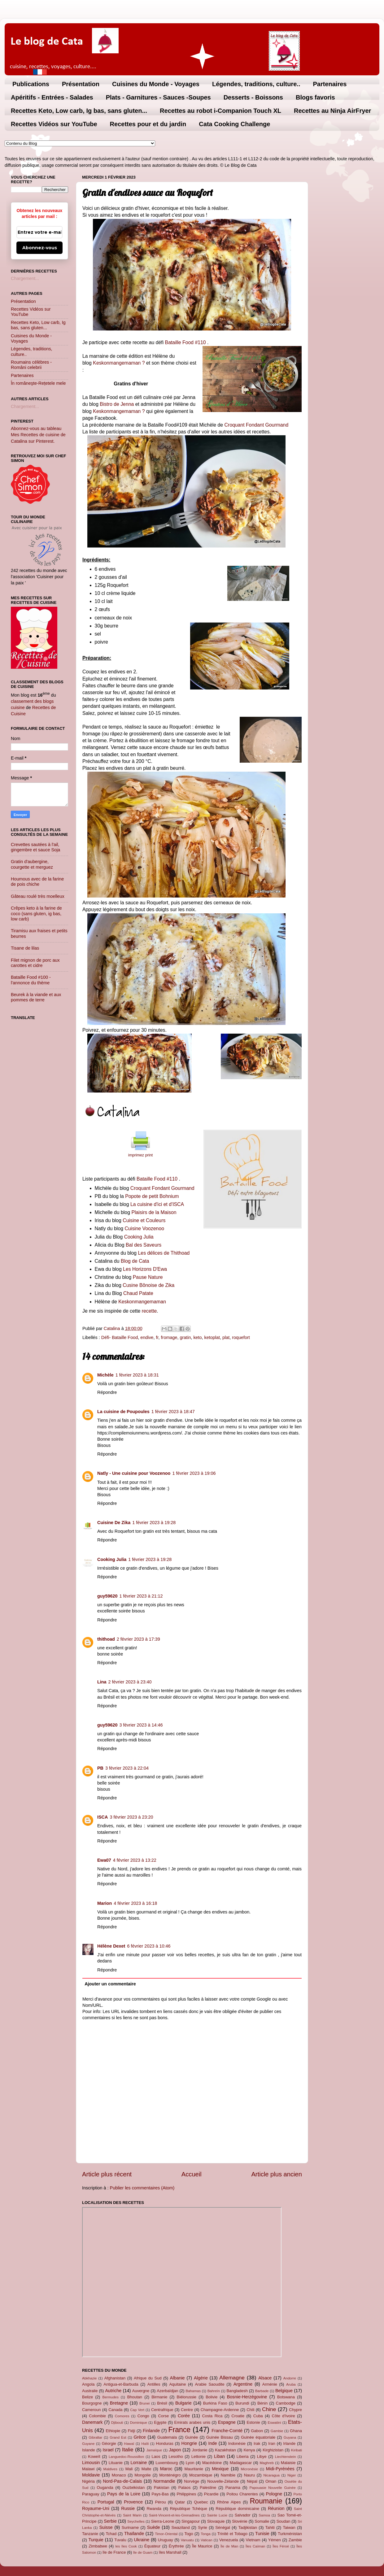 The image size is (384, 2576). Describe the element at coordinates (105, 1374) in the screenshot. I see `Michèle` at that location.